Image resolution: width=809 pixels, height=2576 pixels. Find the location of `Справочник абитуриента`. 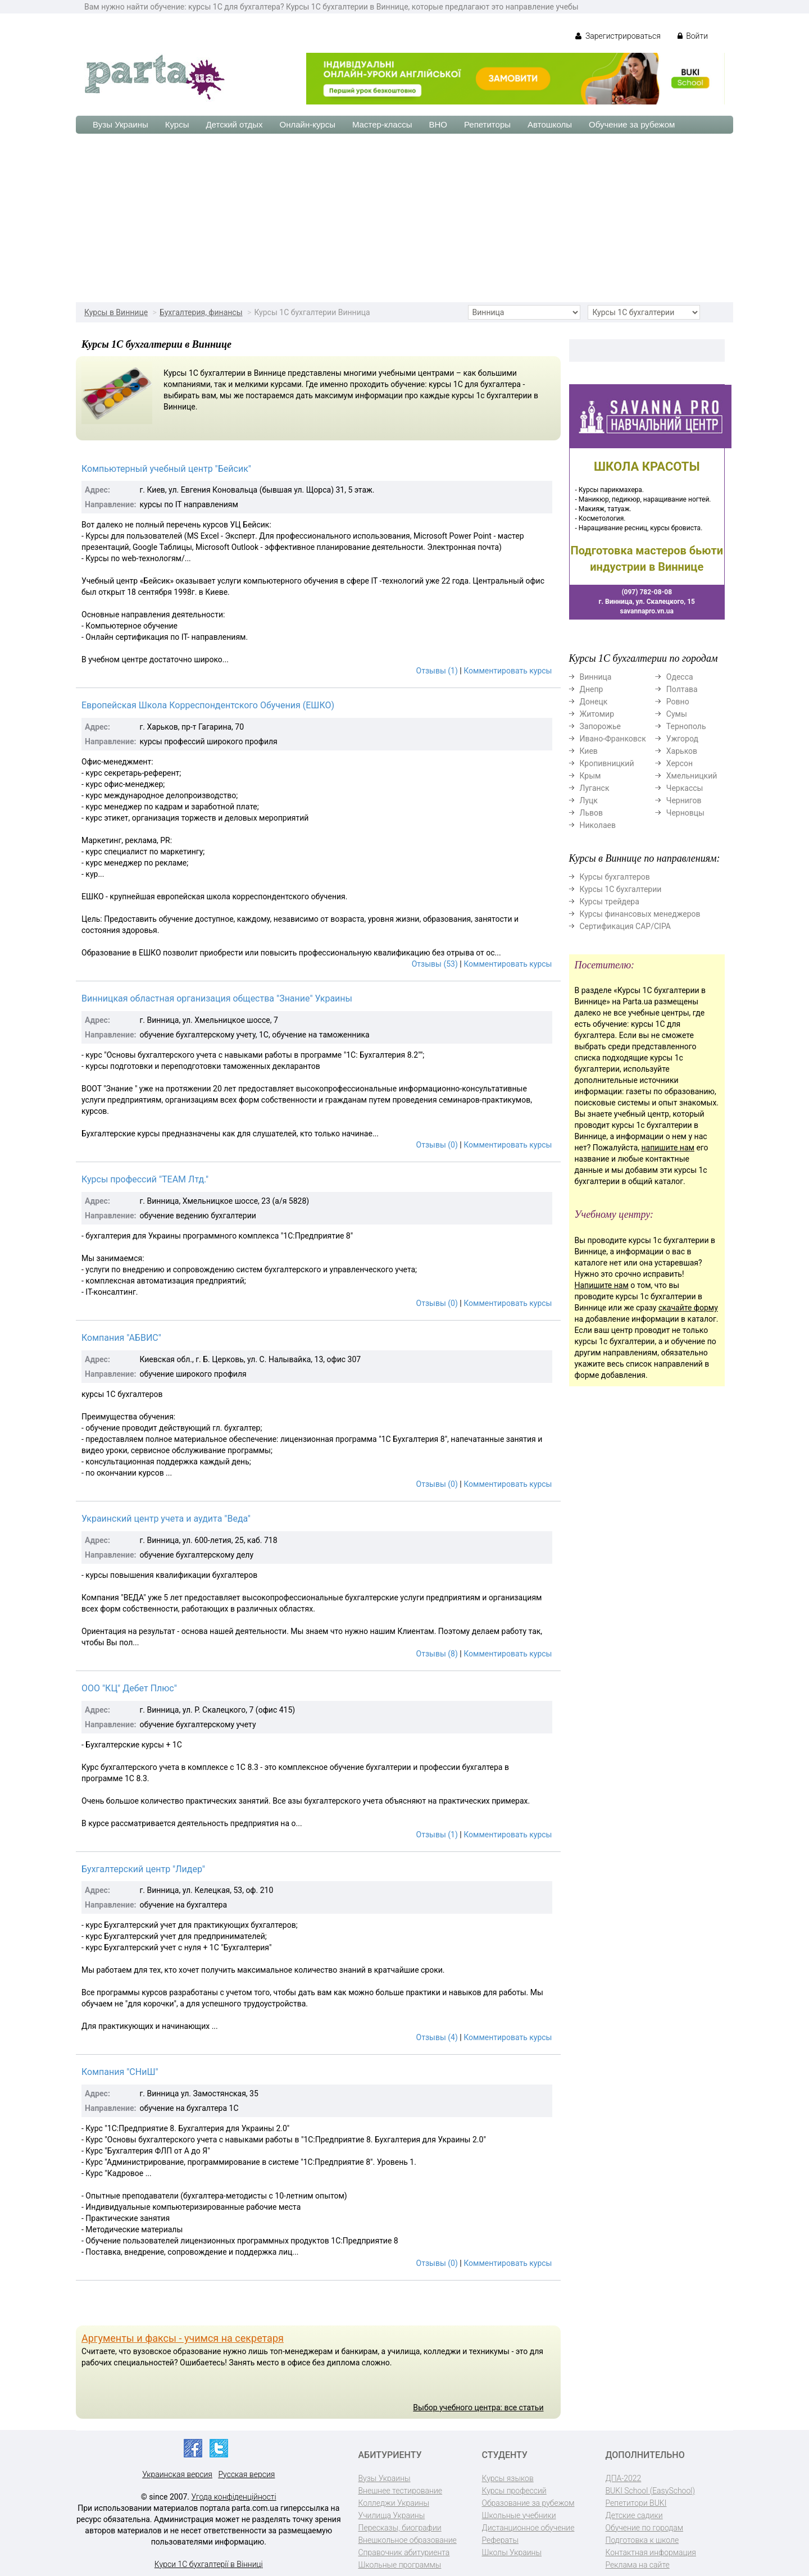

Справочник абитуриента is located at coordinates (404, 2552).